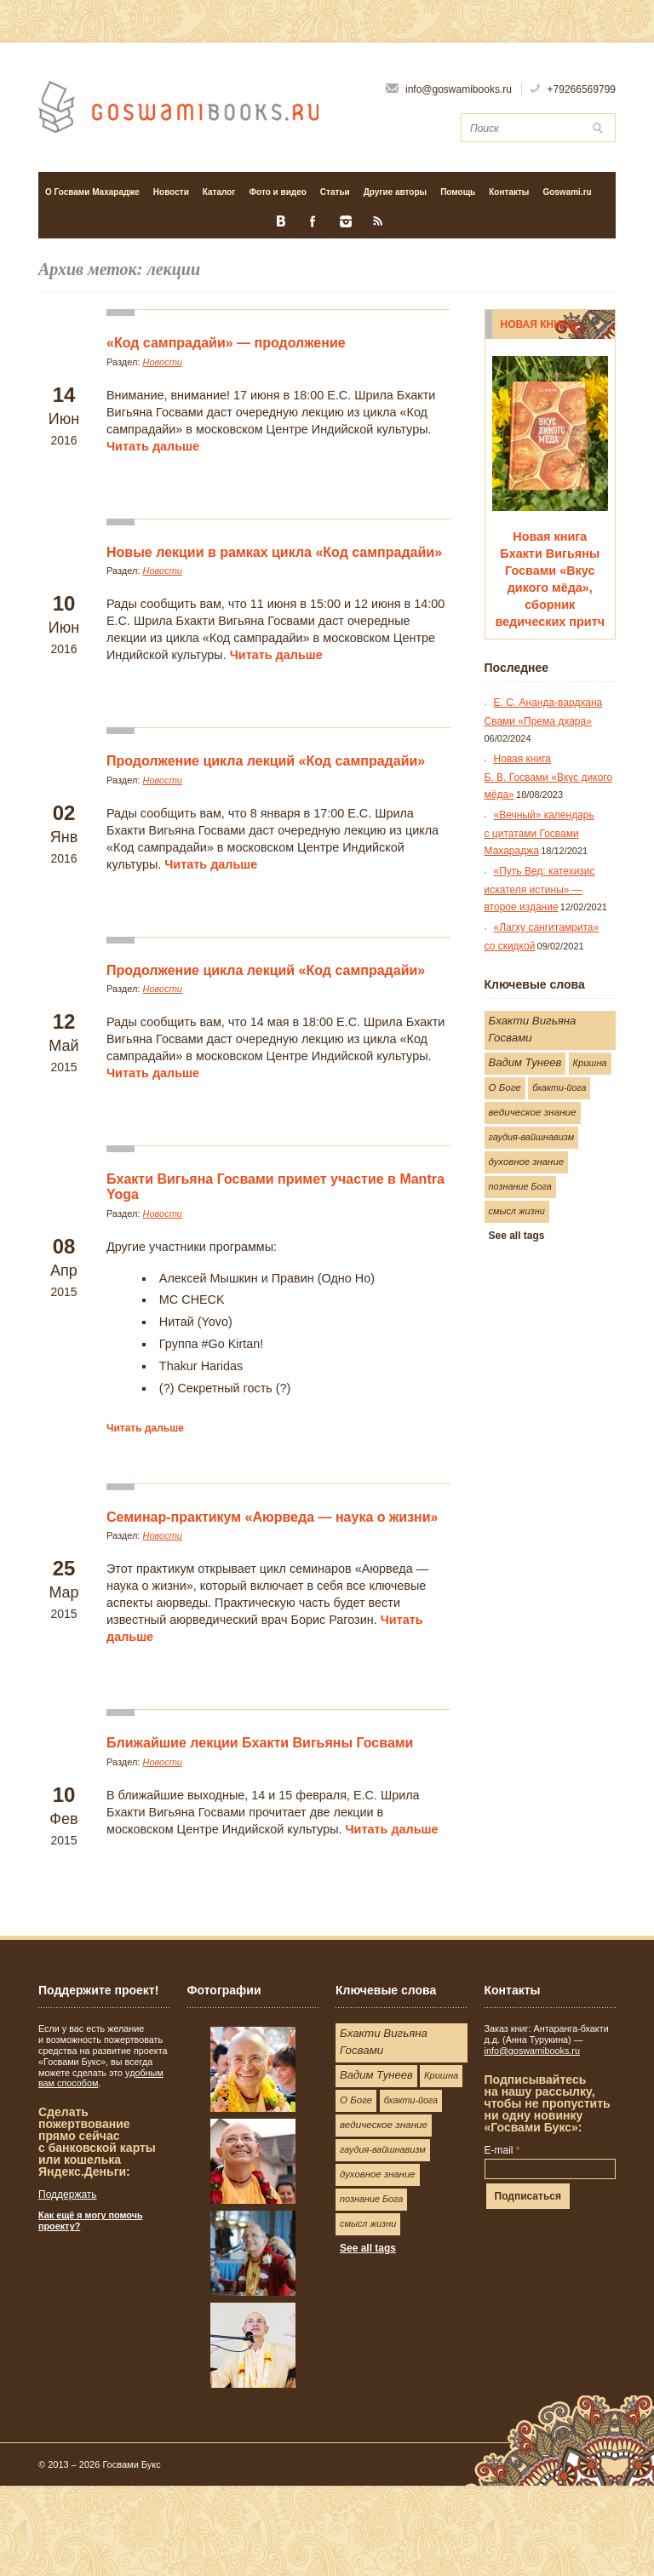 The width and height of the screenshot is (654, 2576). I want to click on See all tags, so click(517, 1236).